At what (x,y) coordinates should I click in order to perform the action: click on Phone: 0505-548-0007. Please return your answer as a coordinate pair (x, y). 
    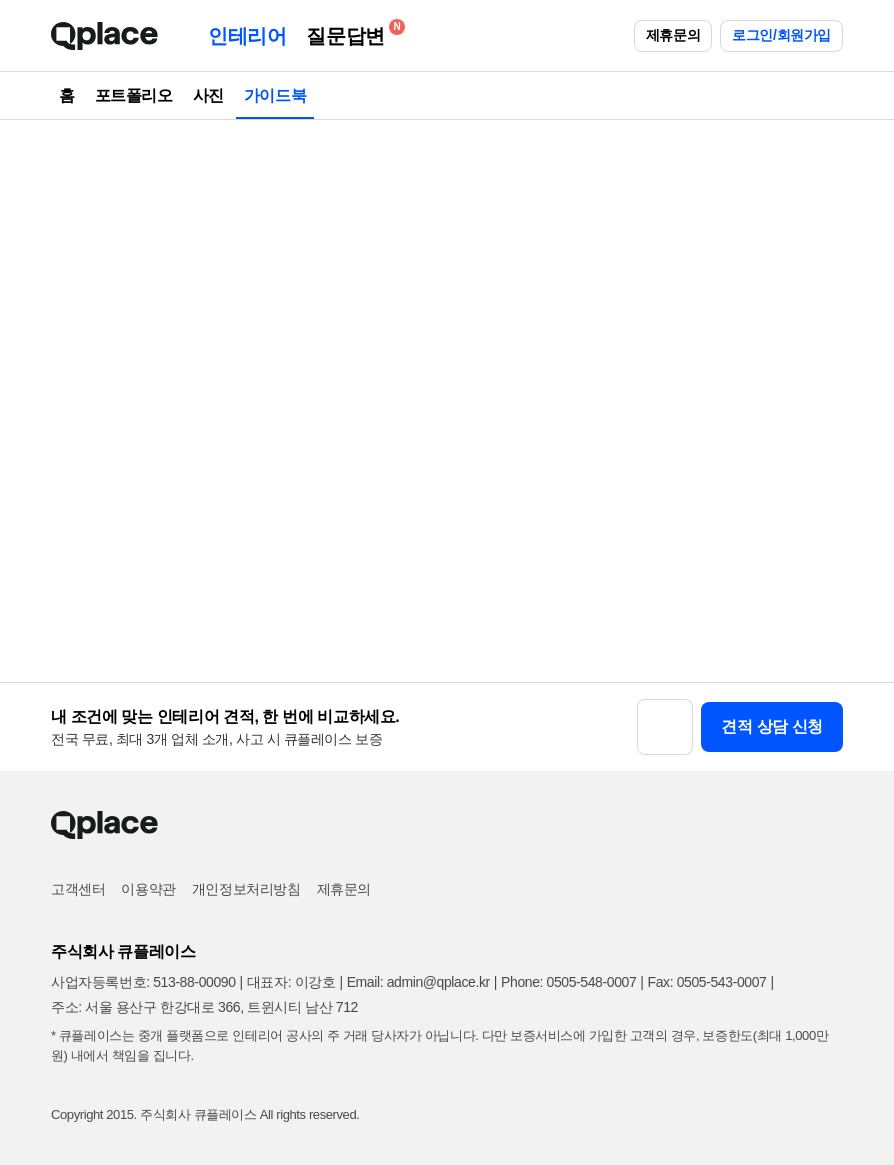
    Looking at the image, I should click on (568, 982).